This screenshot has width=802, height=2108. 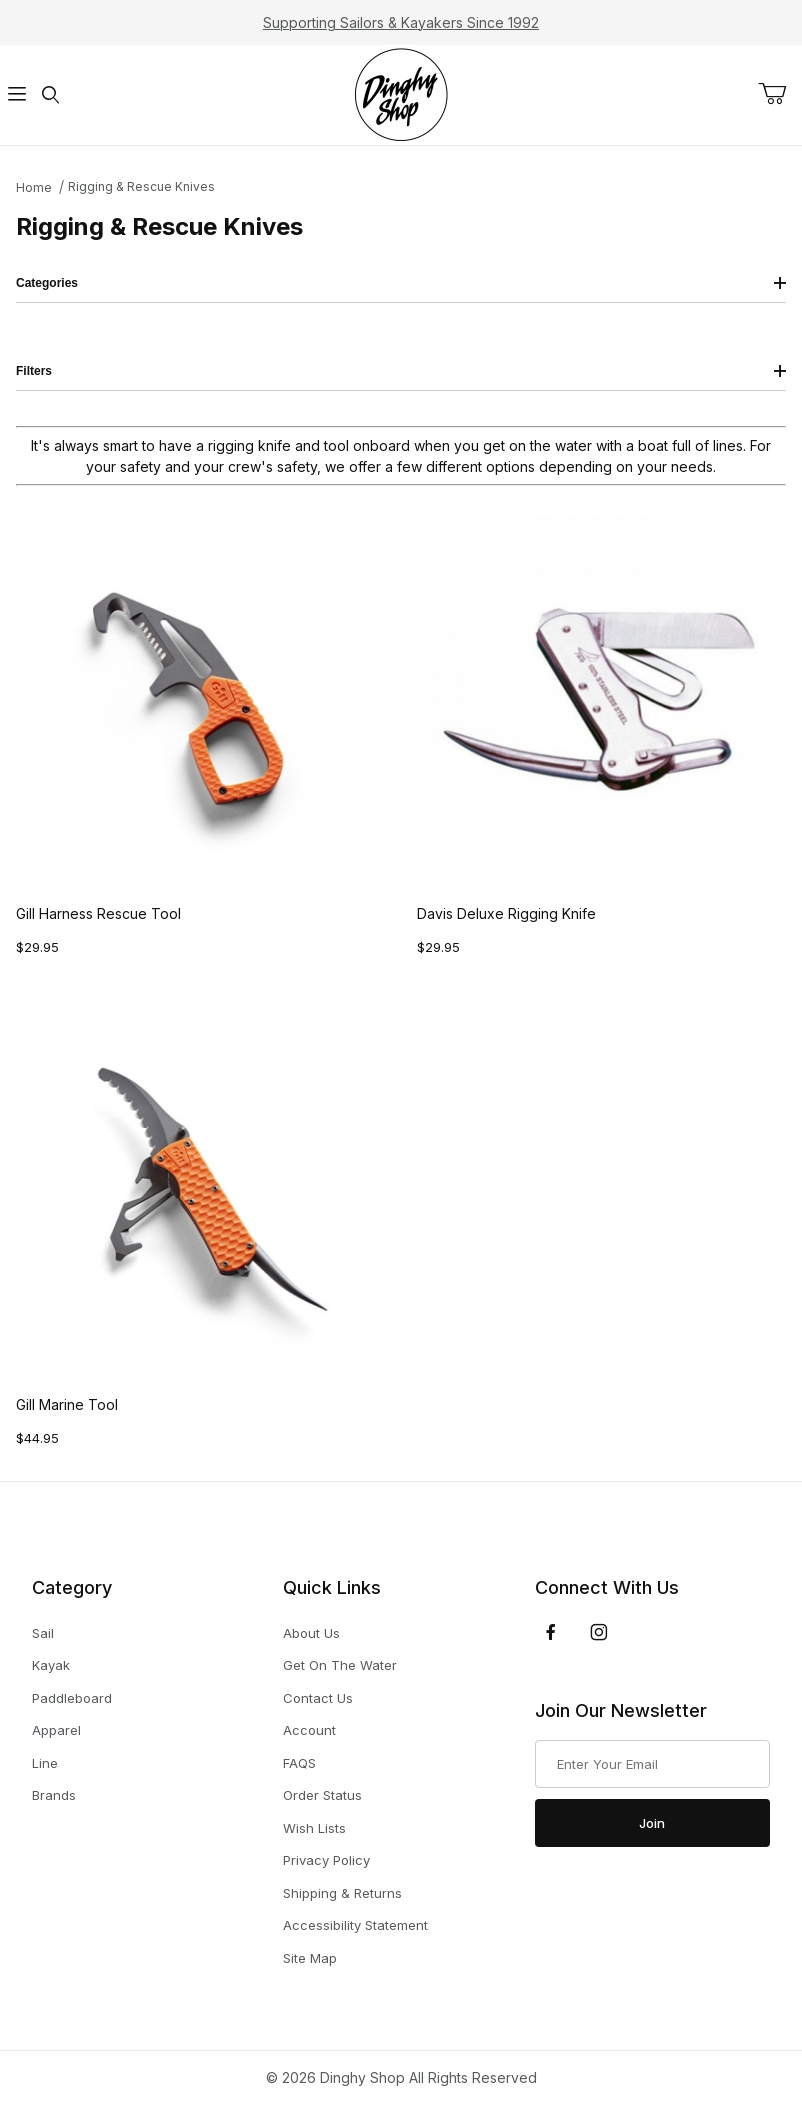 I want to click on About Us, so click(x=311, y=1633).